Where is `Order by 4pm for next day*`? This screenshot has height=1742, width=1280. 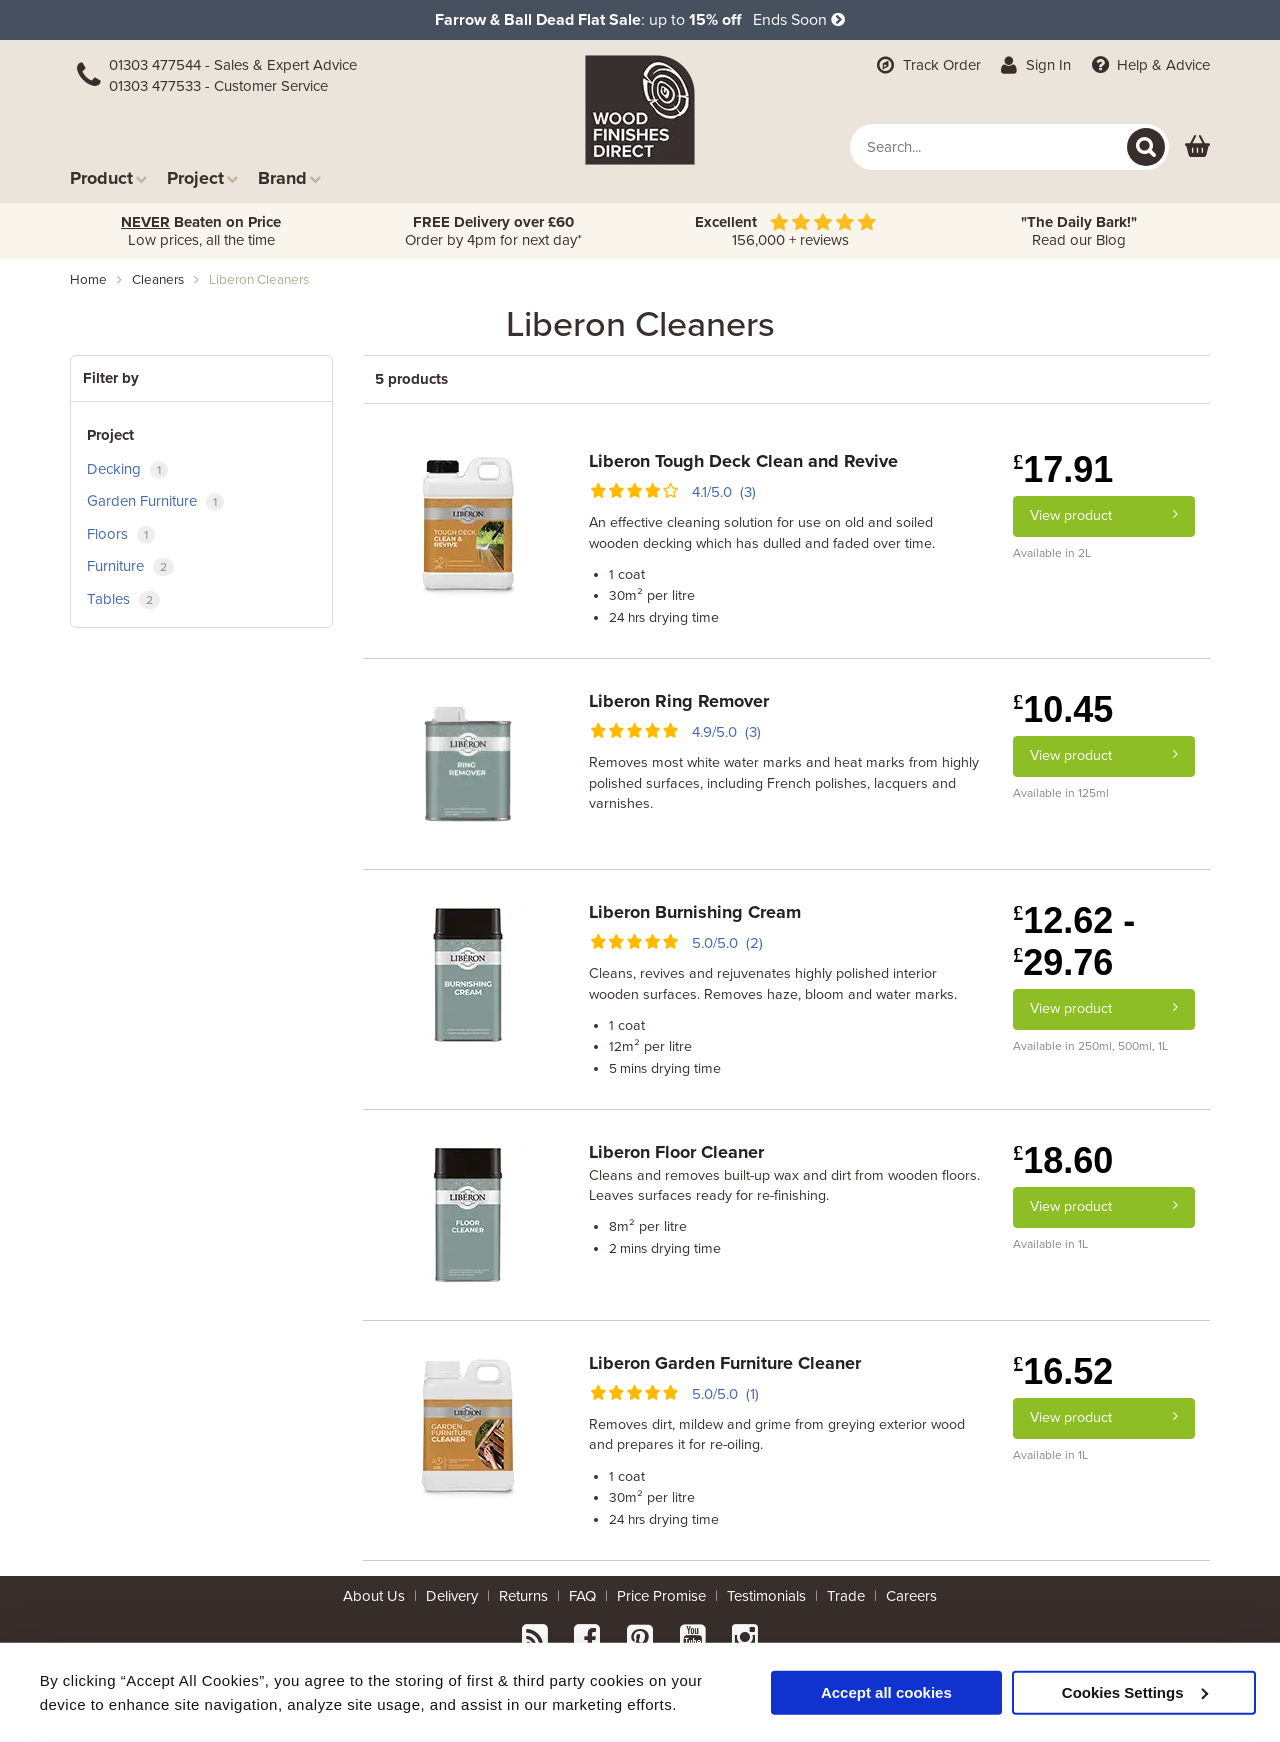 Order by 4pm for next day* is located at coordinates (493, 231).